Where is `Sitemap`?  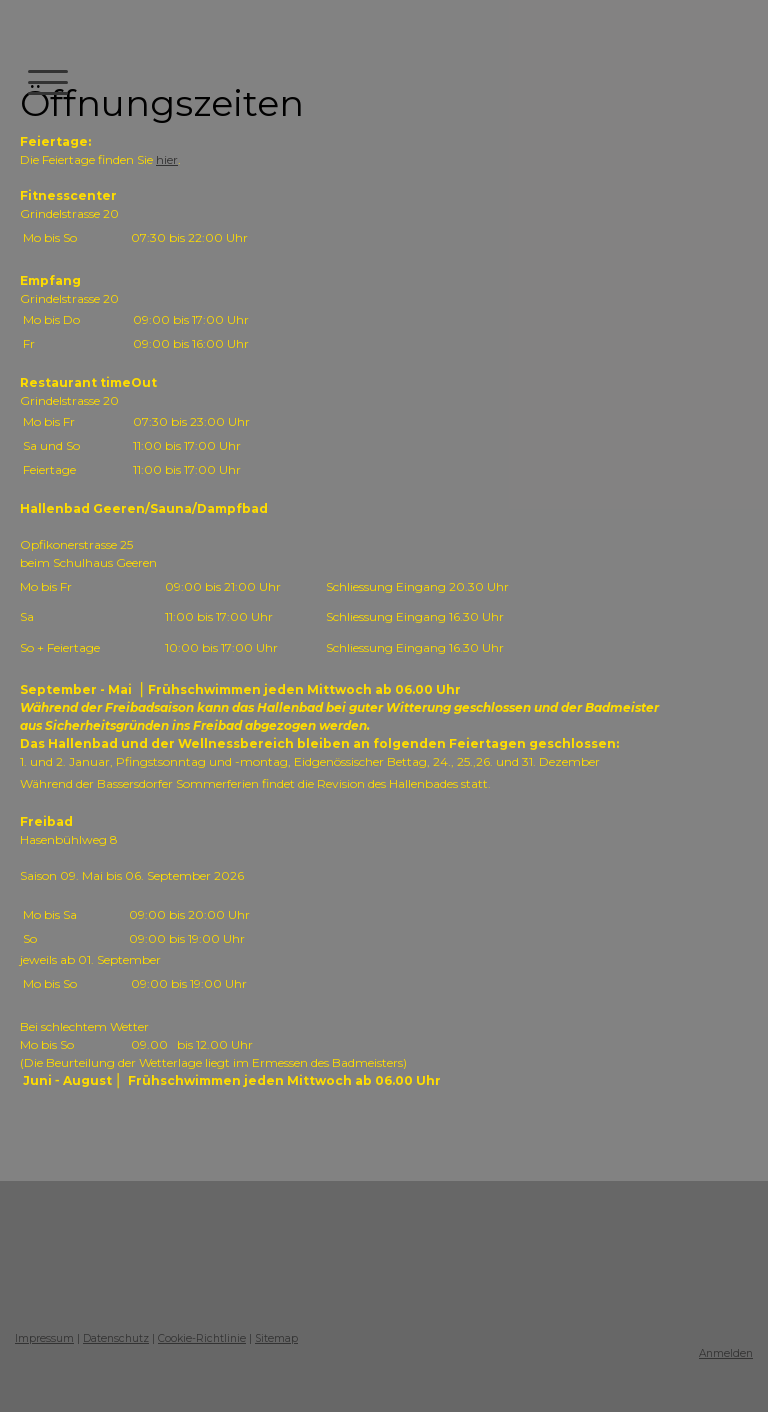 Sitemap is located at coordinates (276, 1338).